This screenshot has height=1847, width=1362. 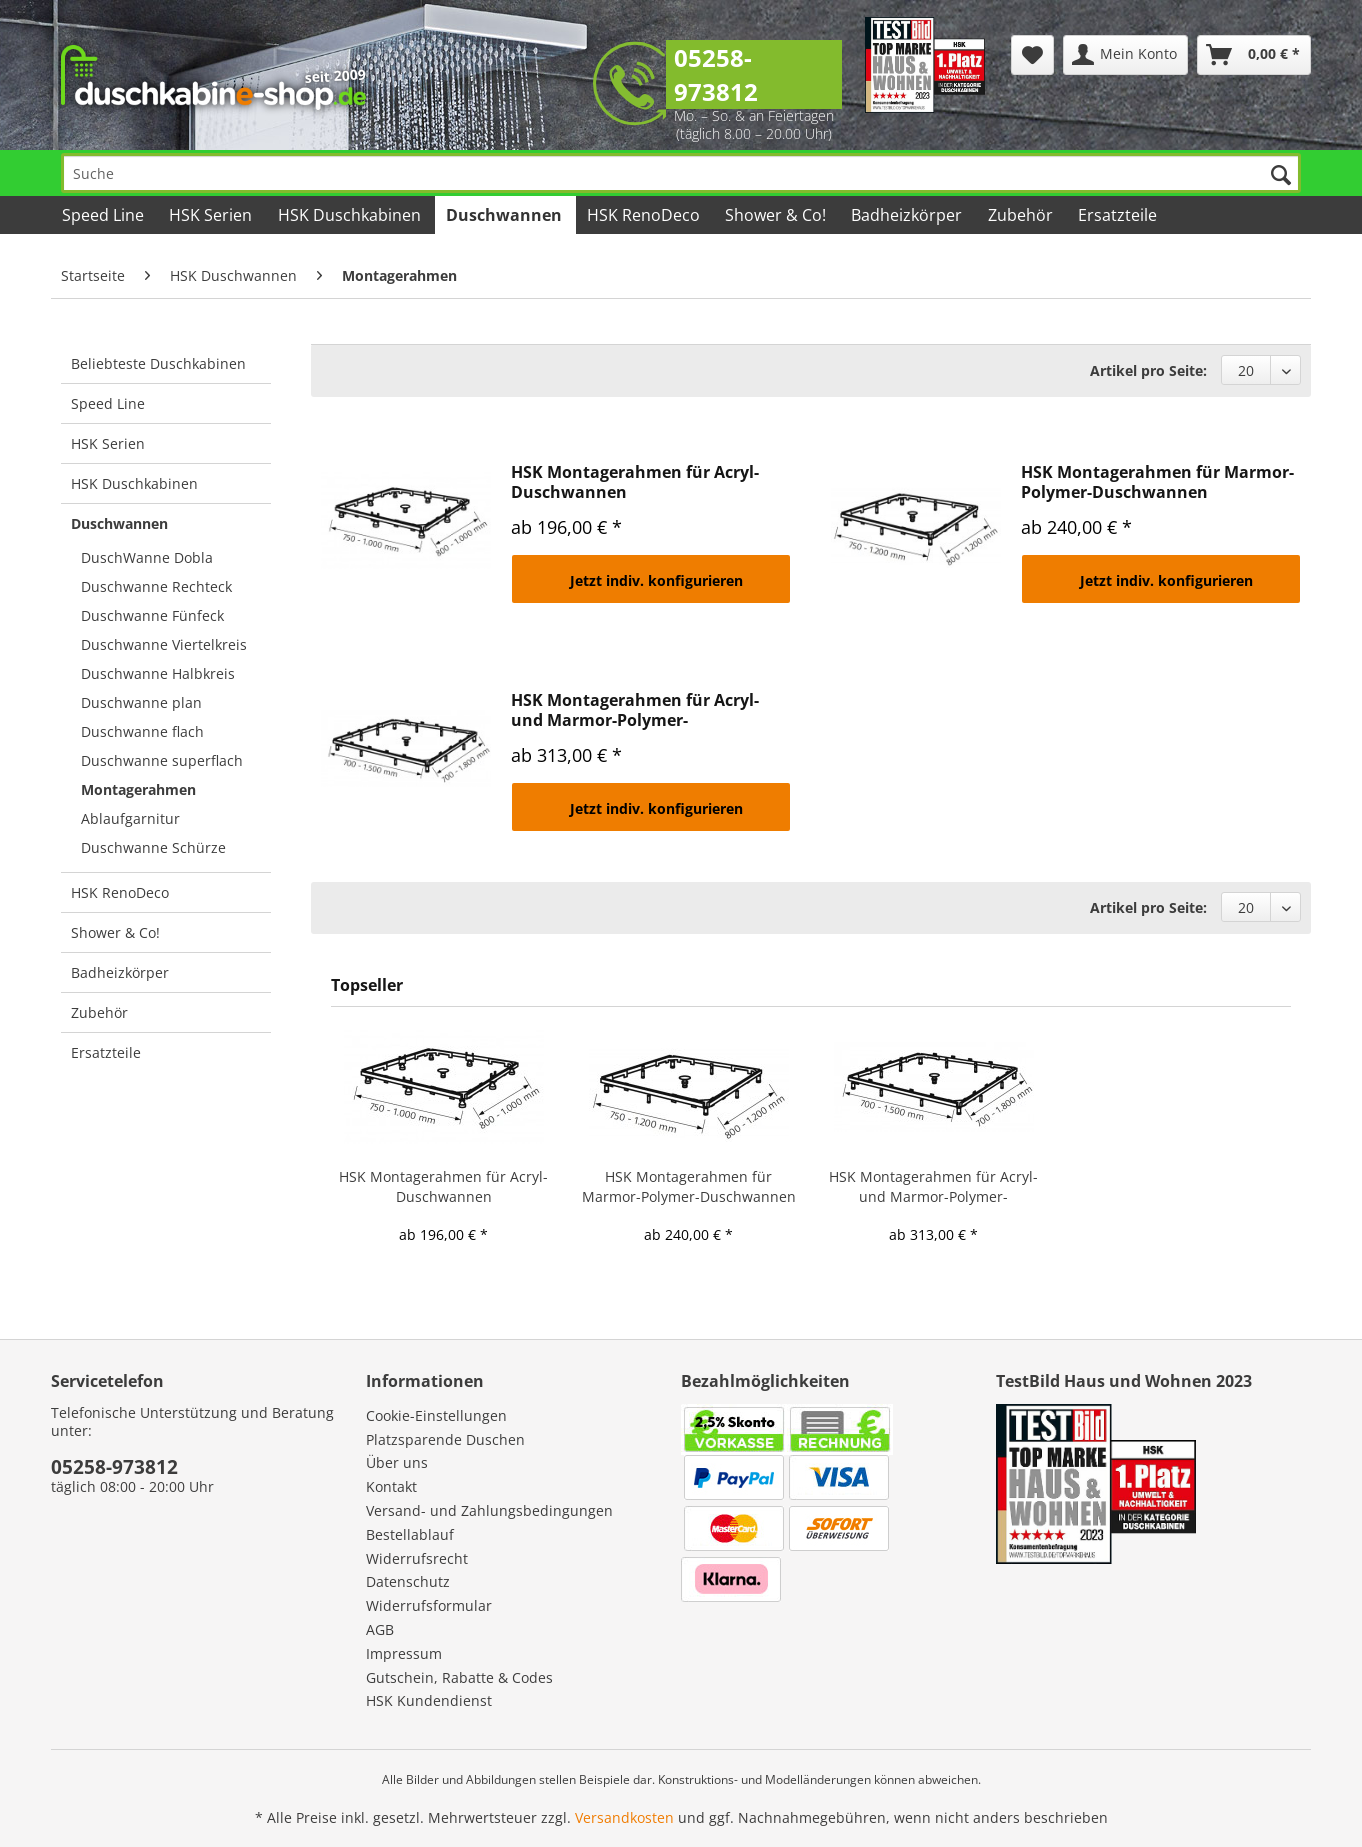 I want to click on Duschwanne superflach, so click(x=162, y=760).